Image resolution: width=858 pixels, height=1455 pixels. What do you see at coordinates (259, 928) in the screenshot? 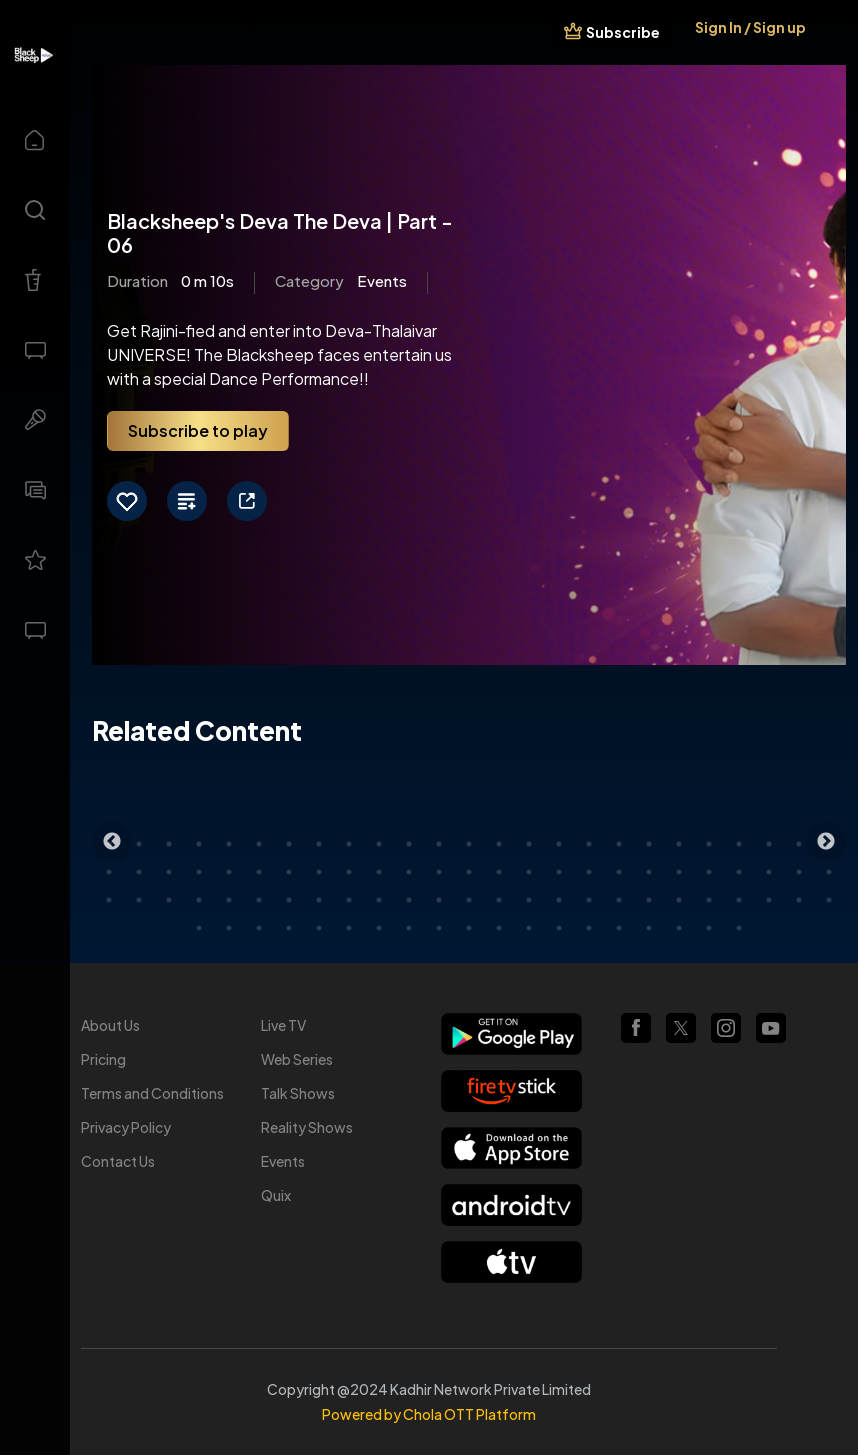
I see `78` at bounding box center [259, 928].